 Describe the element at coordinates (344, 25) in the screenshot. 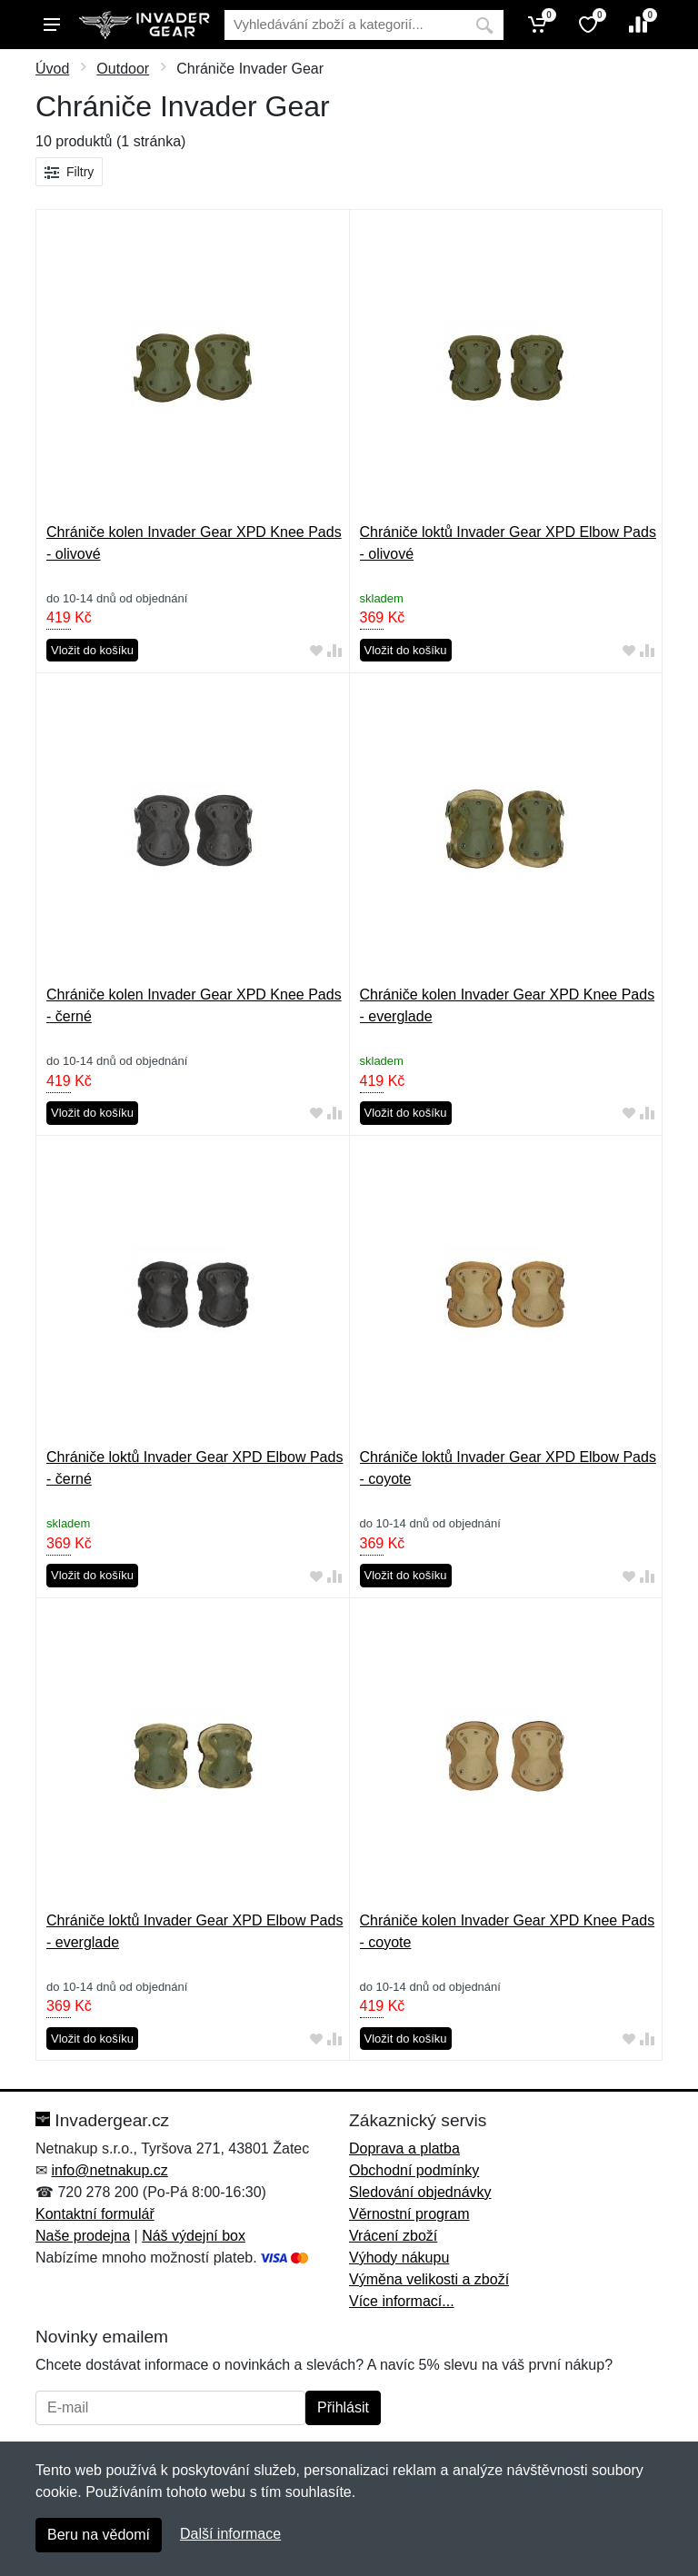

I see `[Vyhledávání]` at that location.